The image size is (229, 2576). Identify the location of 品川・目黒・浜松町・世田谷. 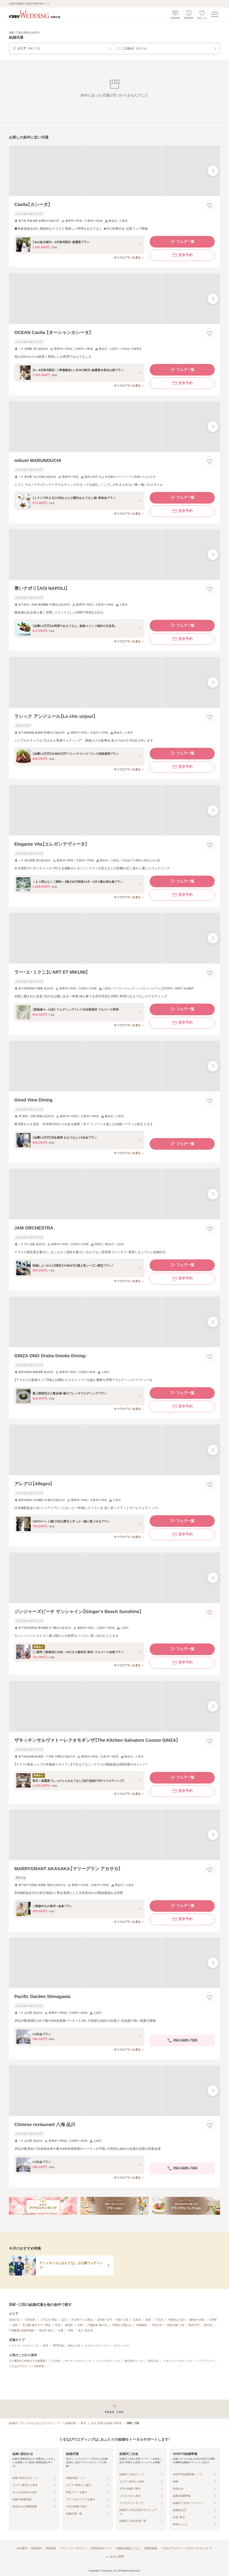
(106, 2423).